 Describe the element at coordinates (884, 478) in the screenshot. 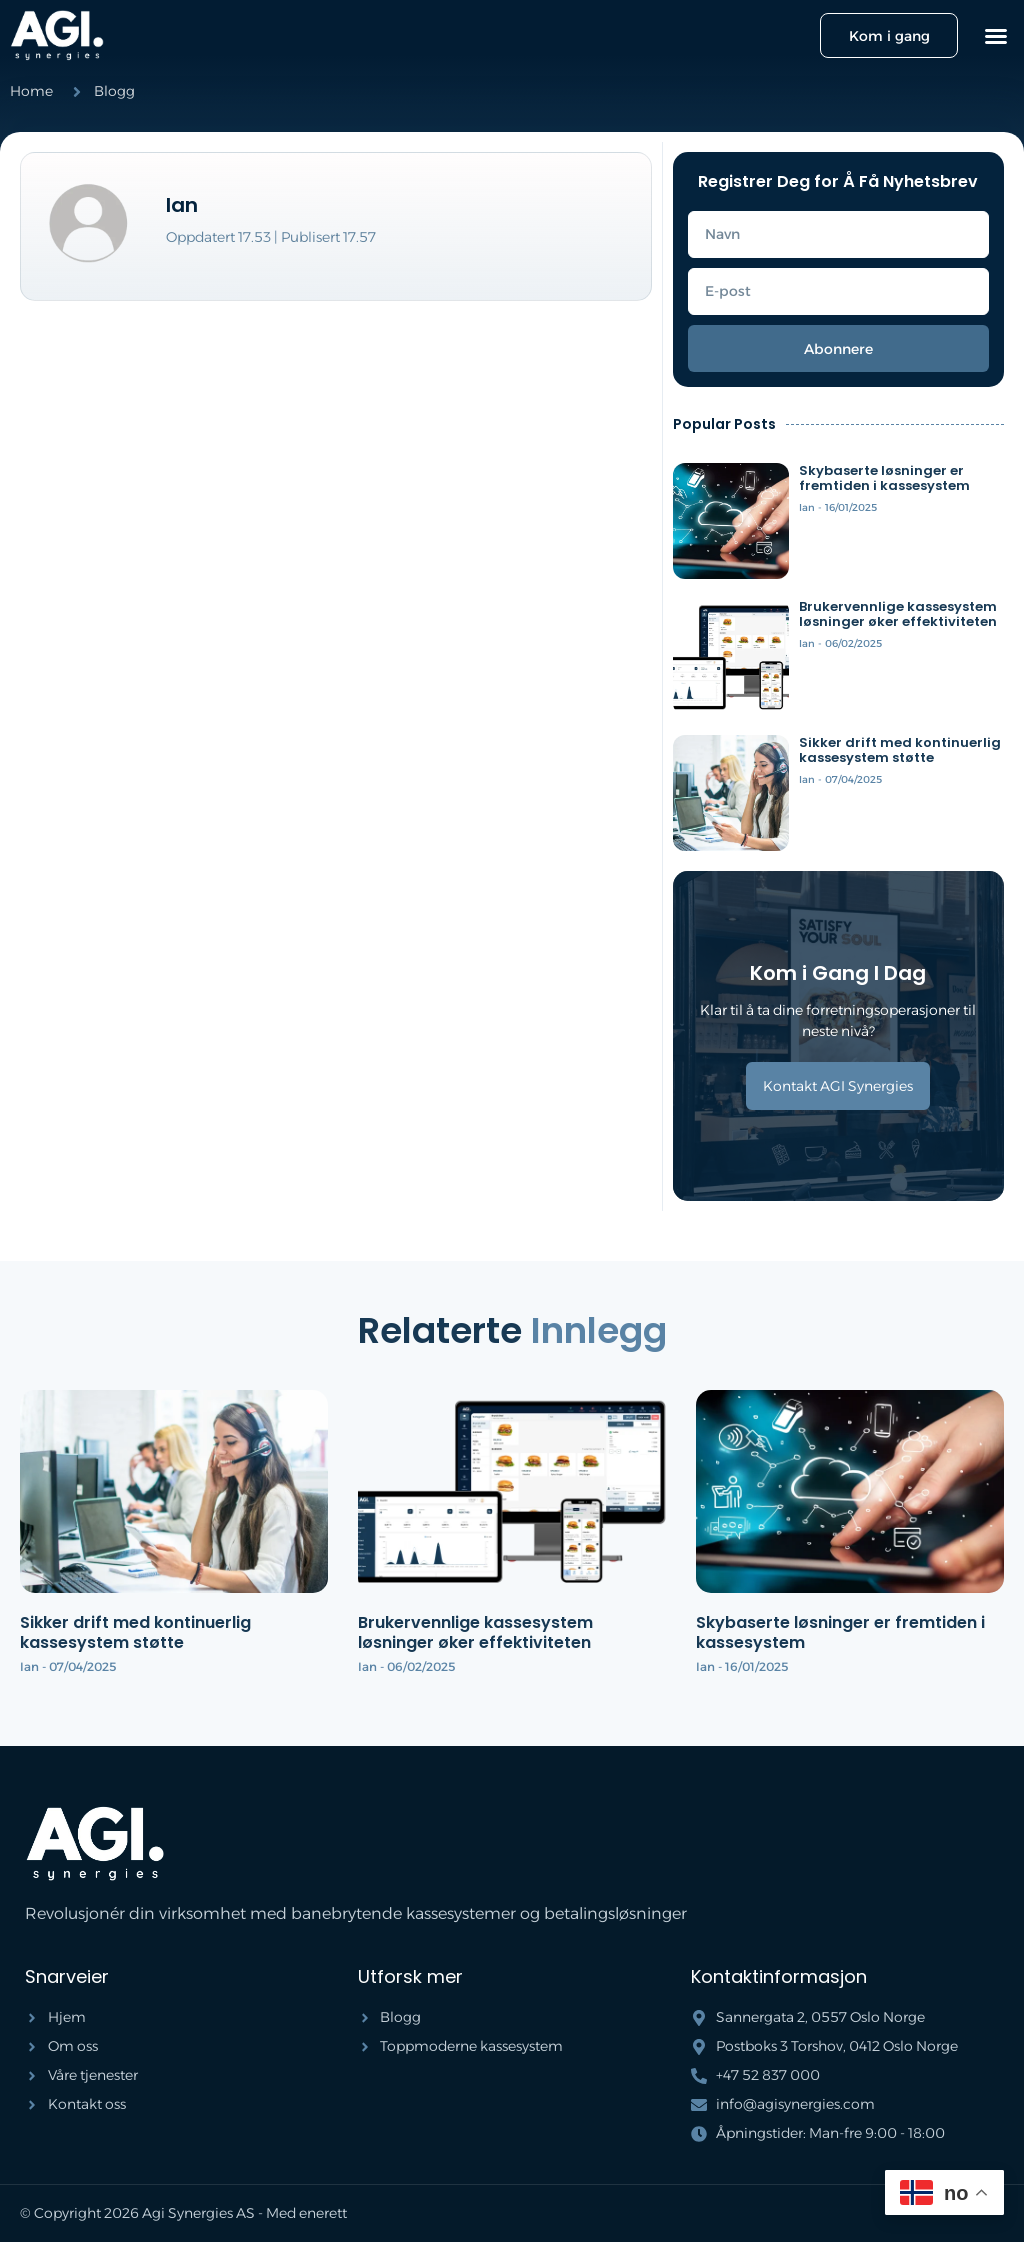

I see `Skybaserte løsninger er fremtiden i kassesystem` at that location.